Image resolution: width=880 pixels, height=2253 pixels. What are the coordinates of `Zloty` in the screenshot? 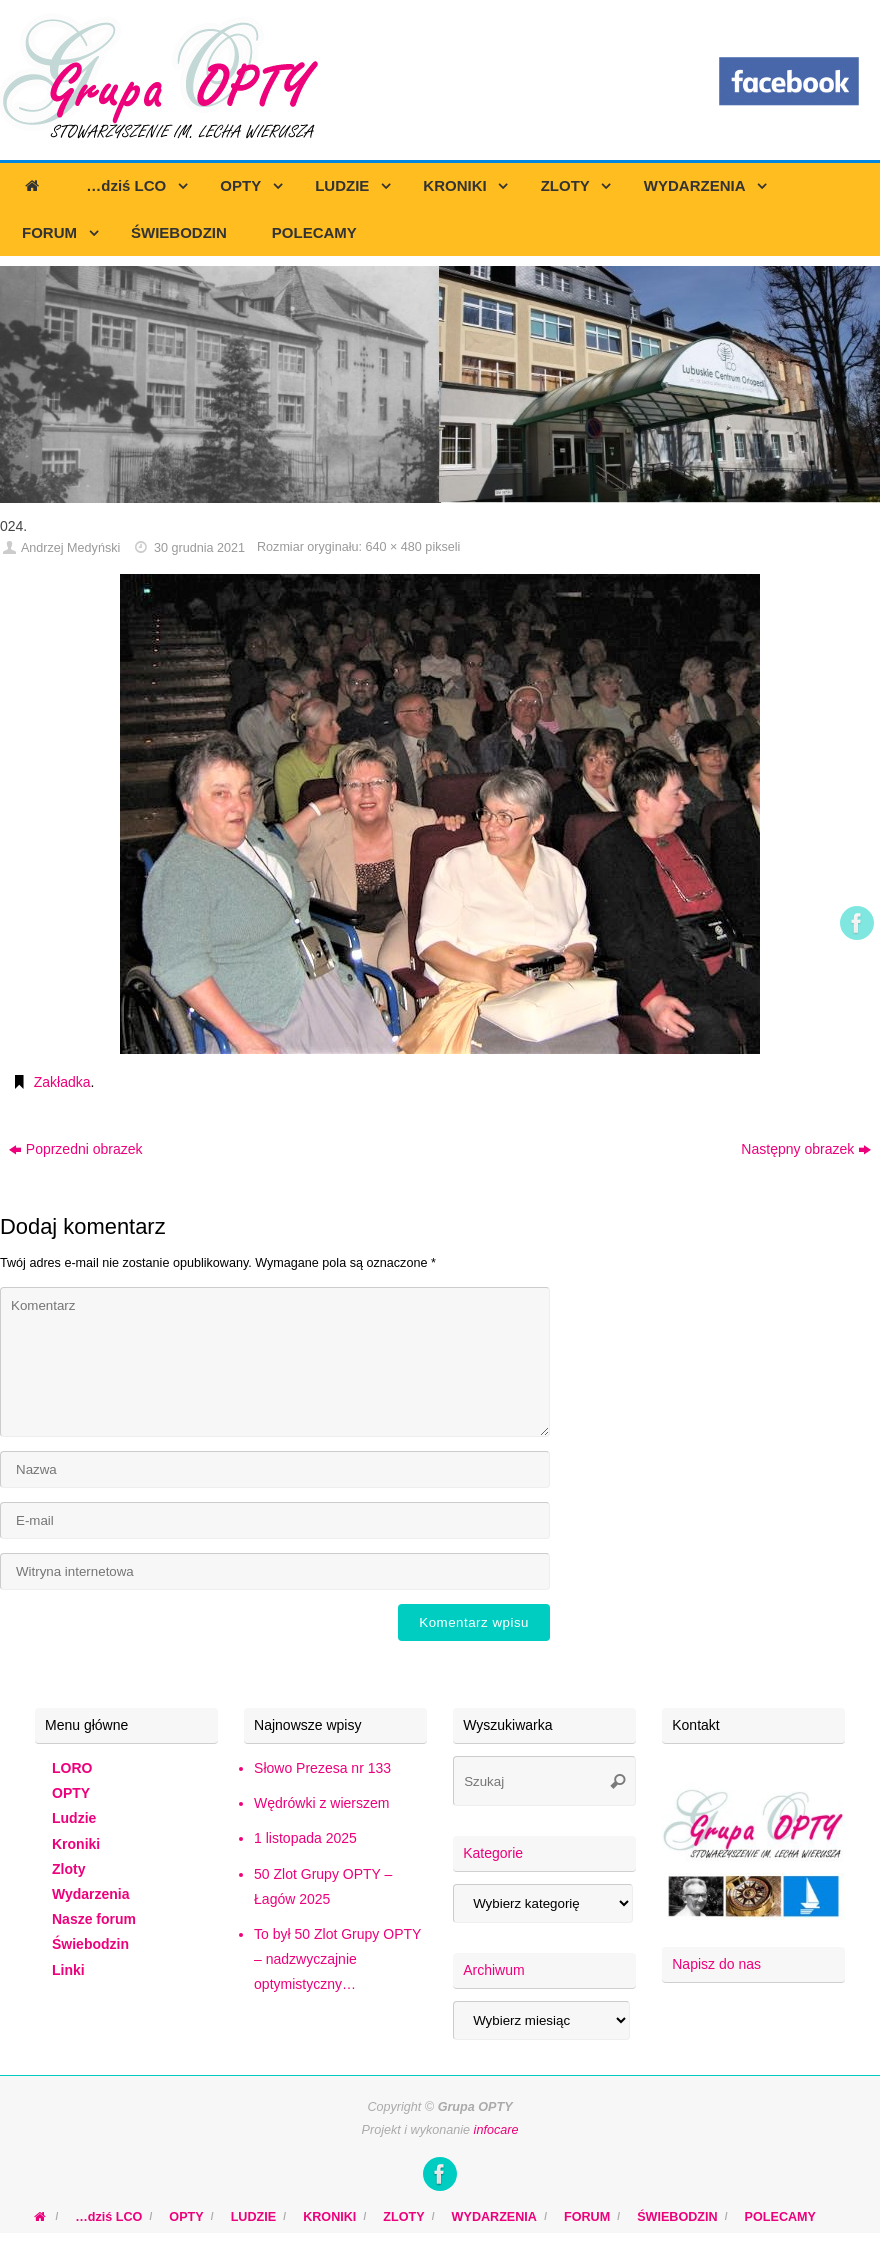 It's located at (68, 1869).